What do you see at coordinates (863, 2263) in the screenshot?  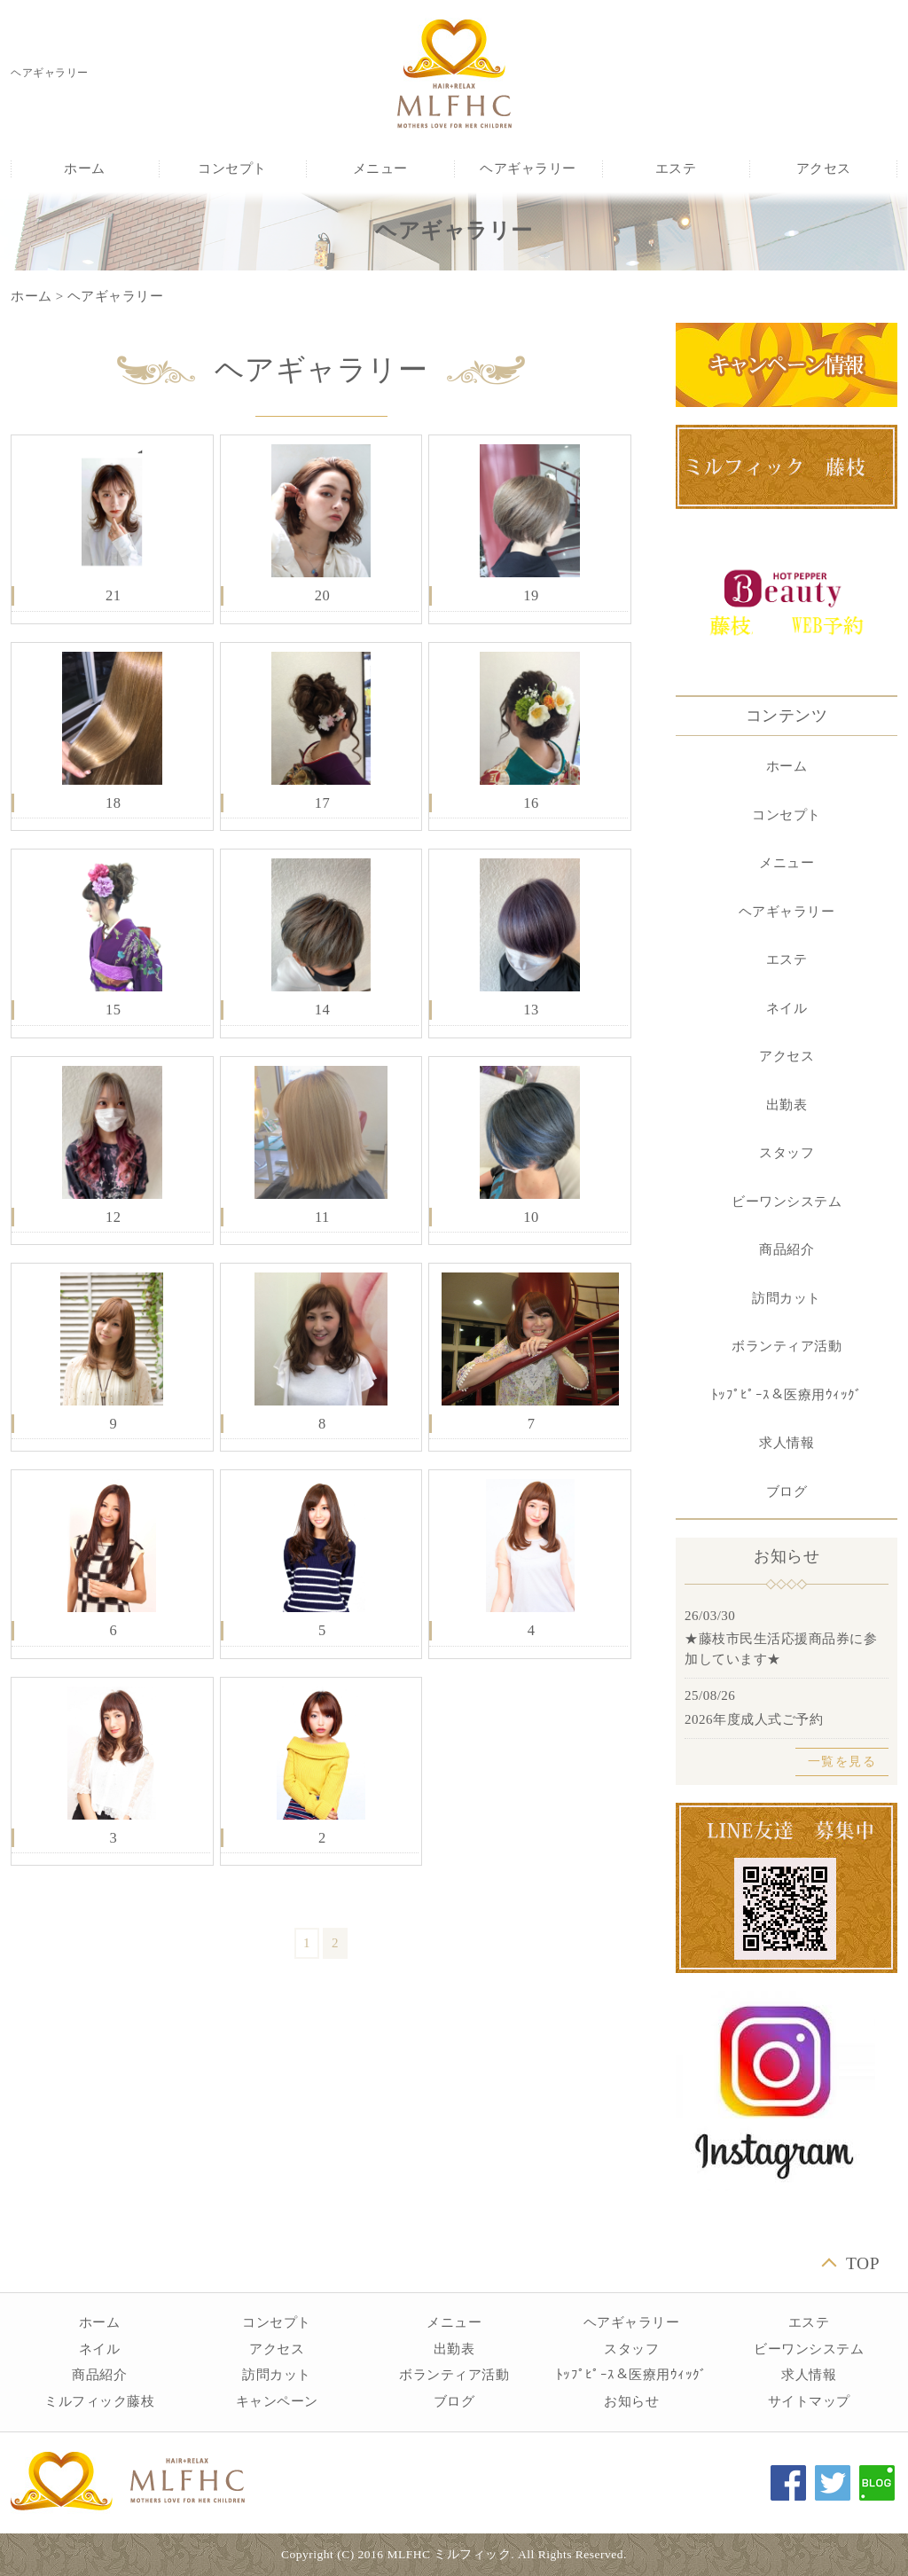 I see `TOP` at bounding box center [863, 2263].